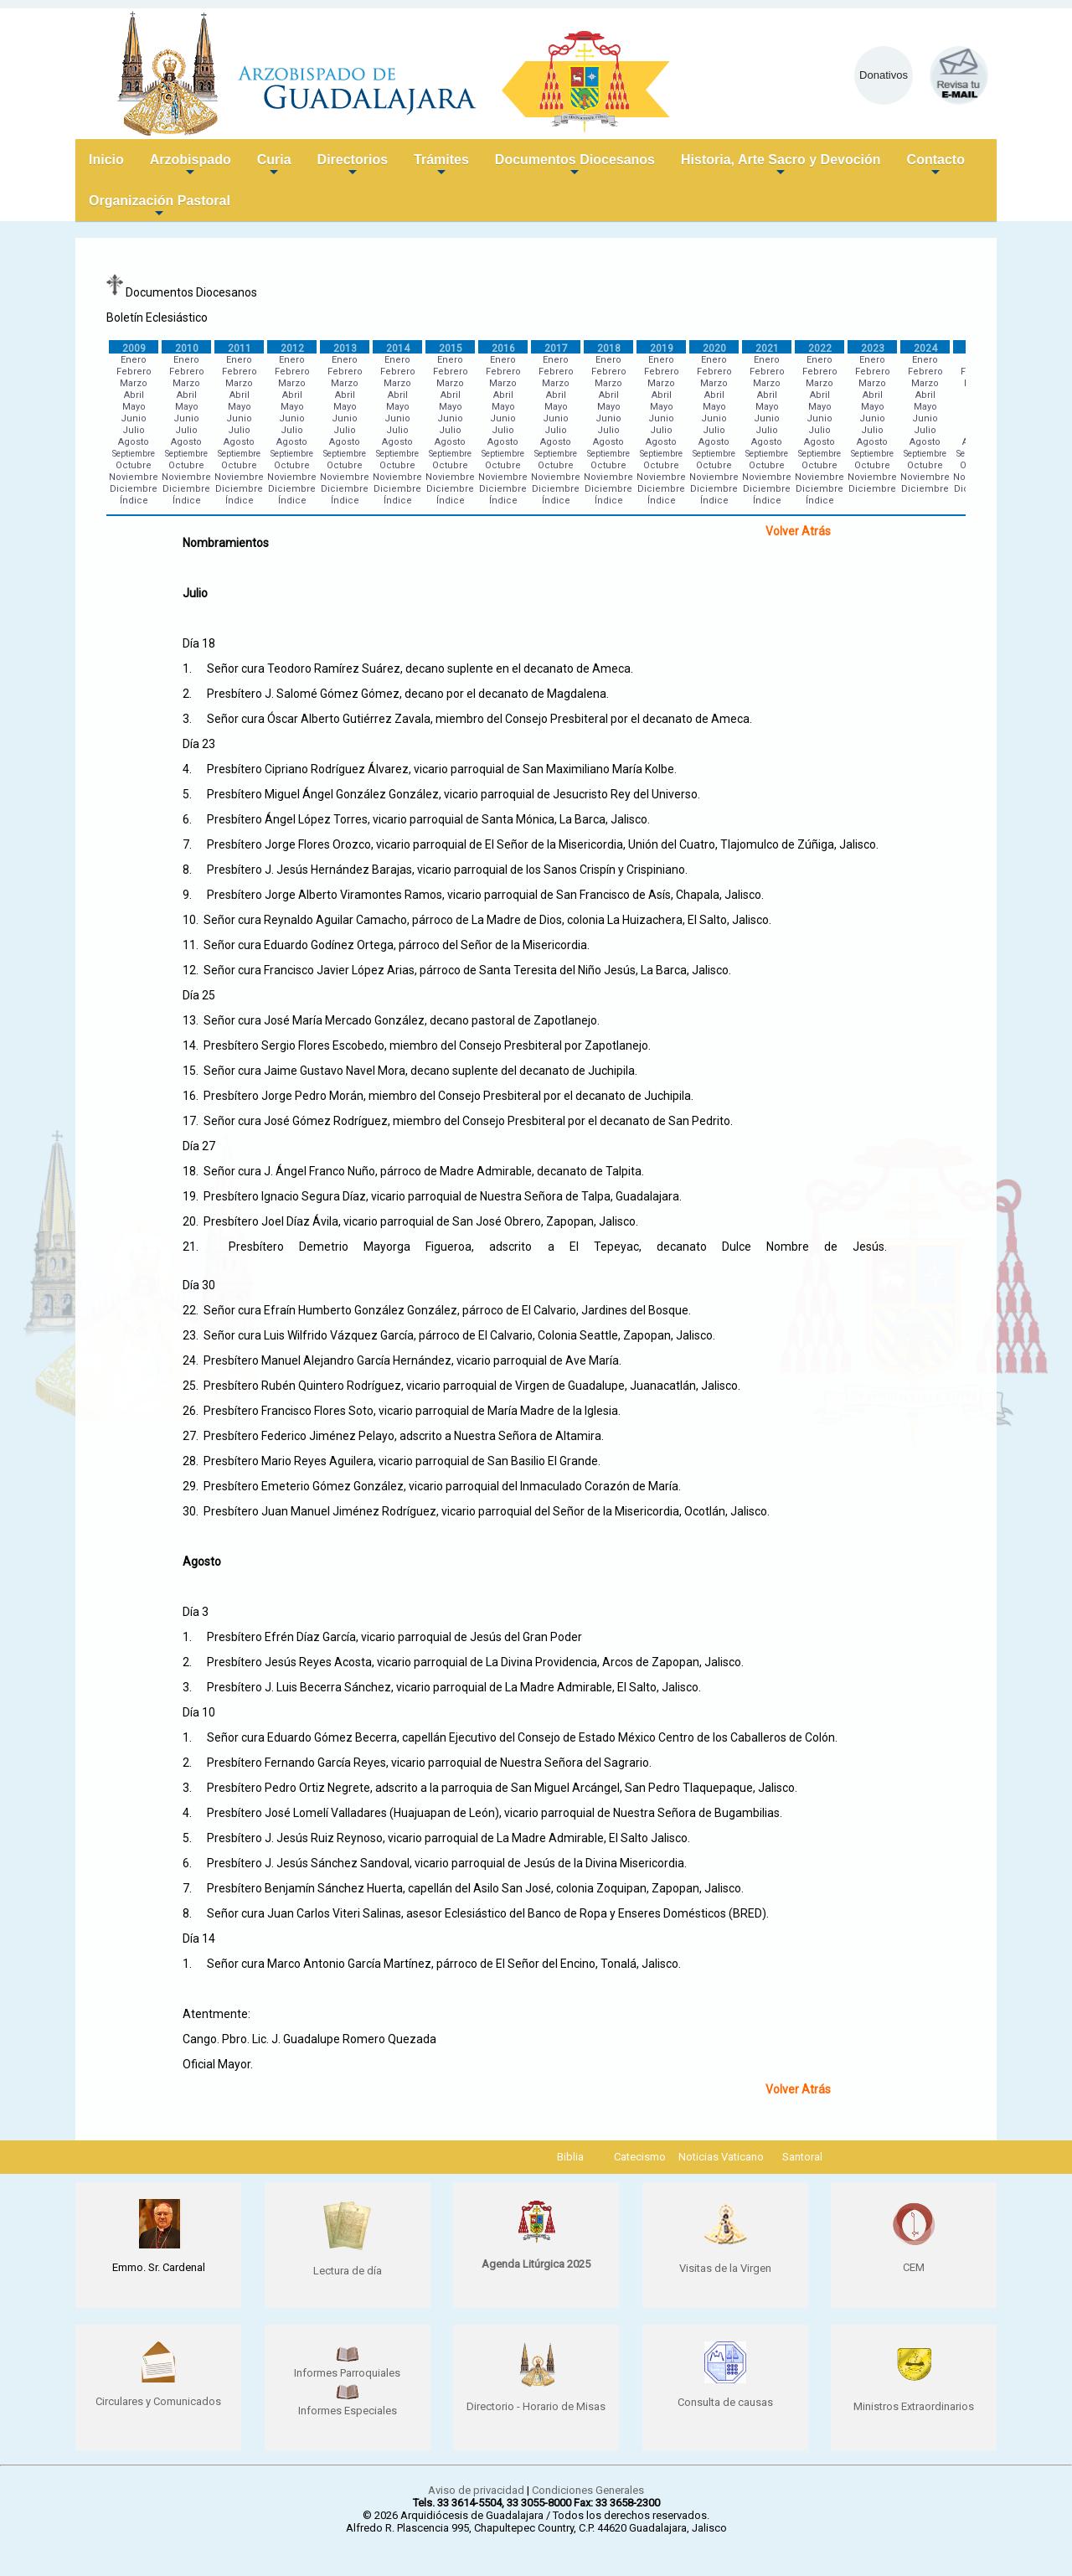 The height and width of the screenshot is (2576, 1072). Describe the element at coordinates (476, 2490) in the screenshot. I see `Aviso de privacidad` at that location.